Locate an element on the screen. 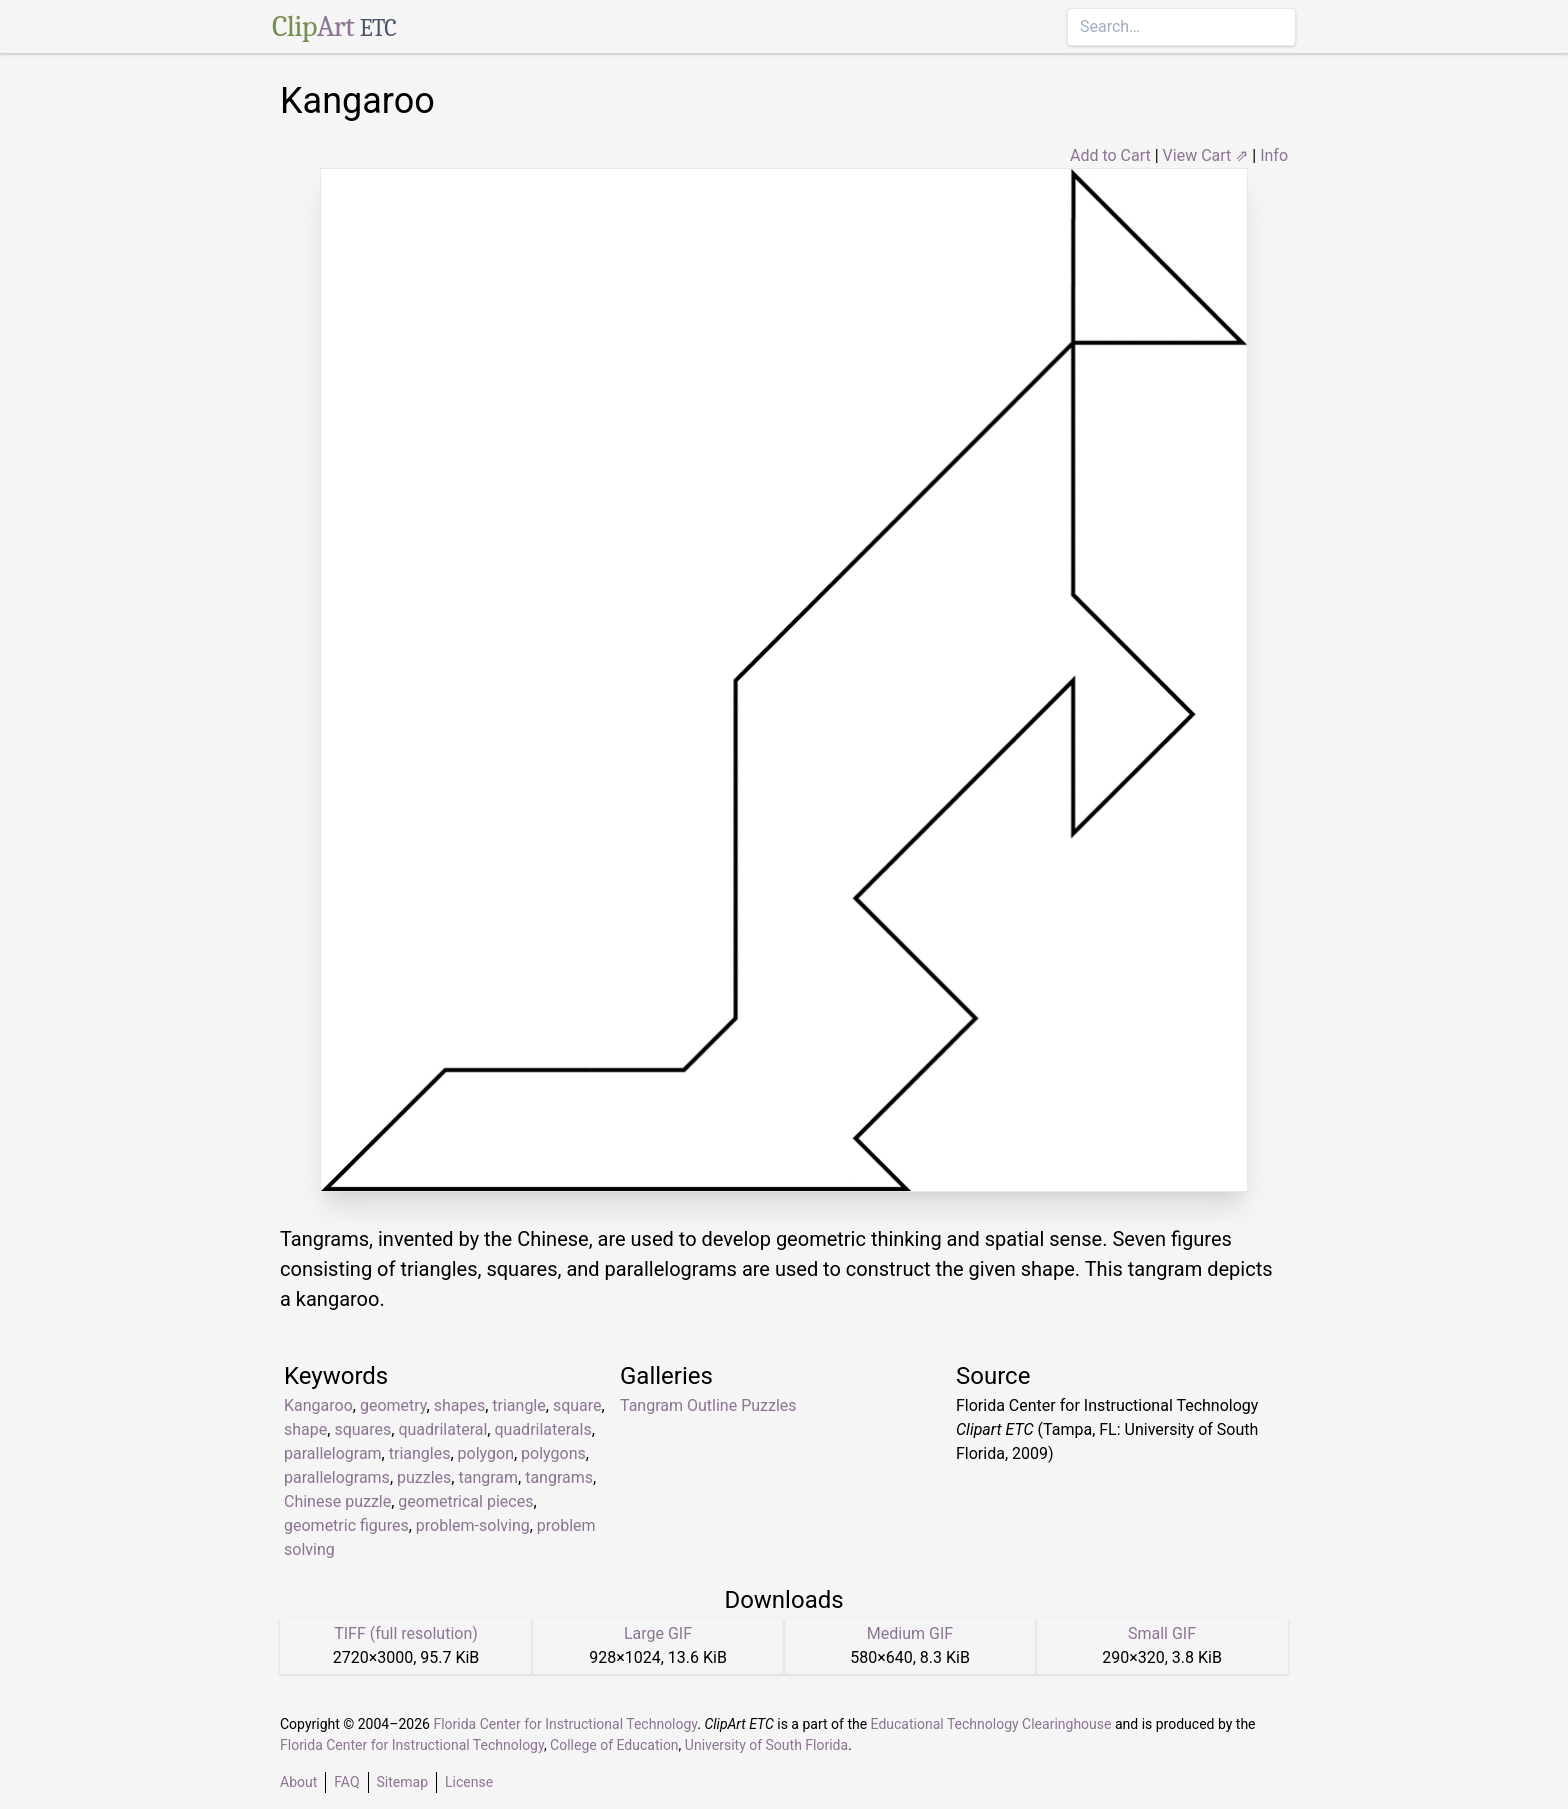 The width and height of the screenshot is (1568, 1809). Kangaroo is located at coordinates (318, 1405).